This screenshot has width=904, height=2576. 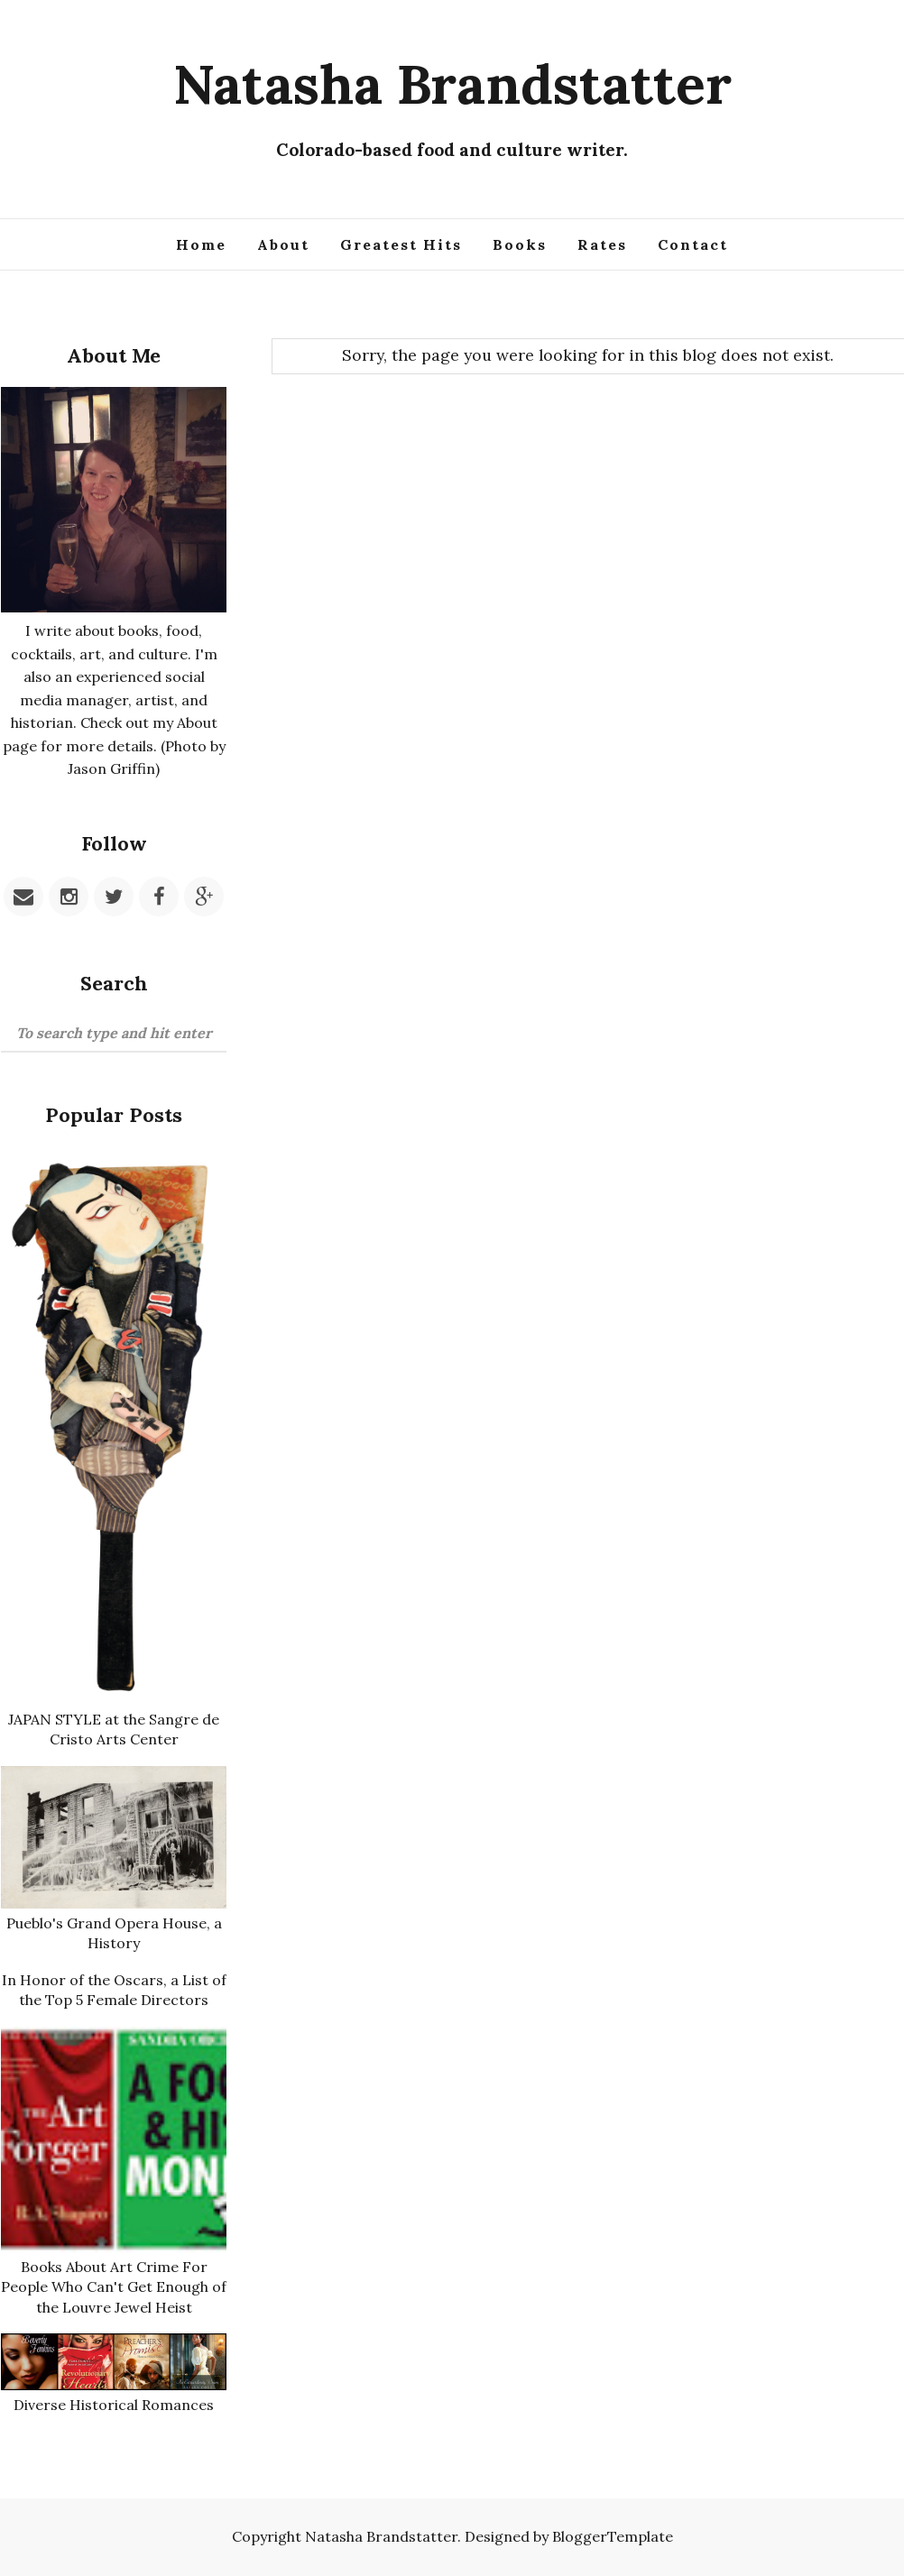 What do you see at coordinates (114, 2405) in the screenshot?
I see `Diverse Historical Romances` at bounding box center [114, 2405].